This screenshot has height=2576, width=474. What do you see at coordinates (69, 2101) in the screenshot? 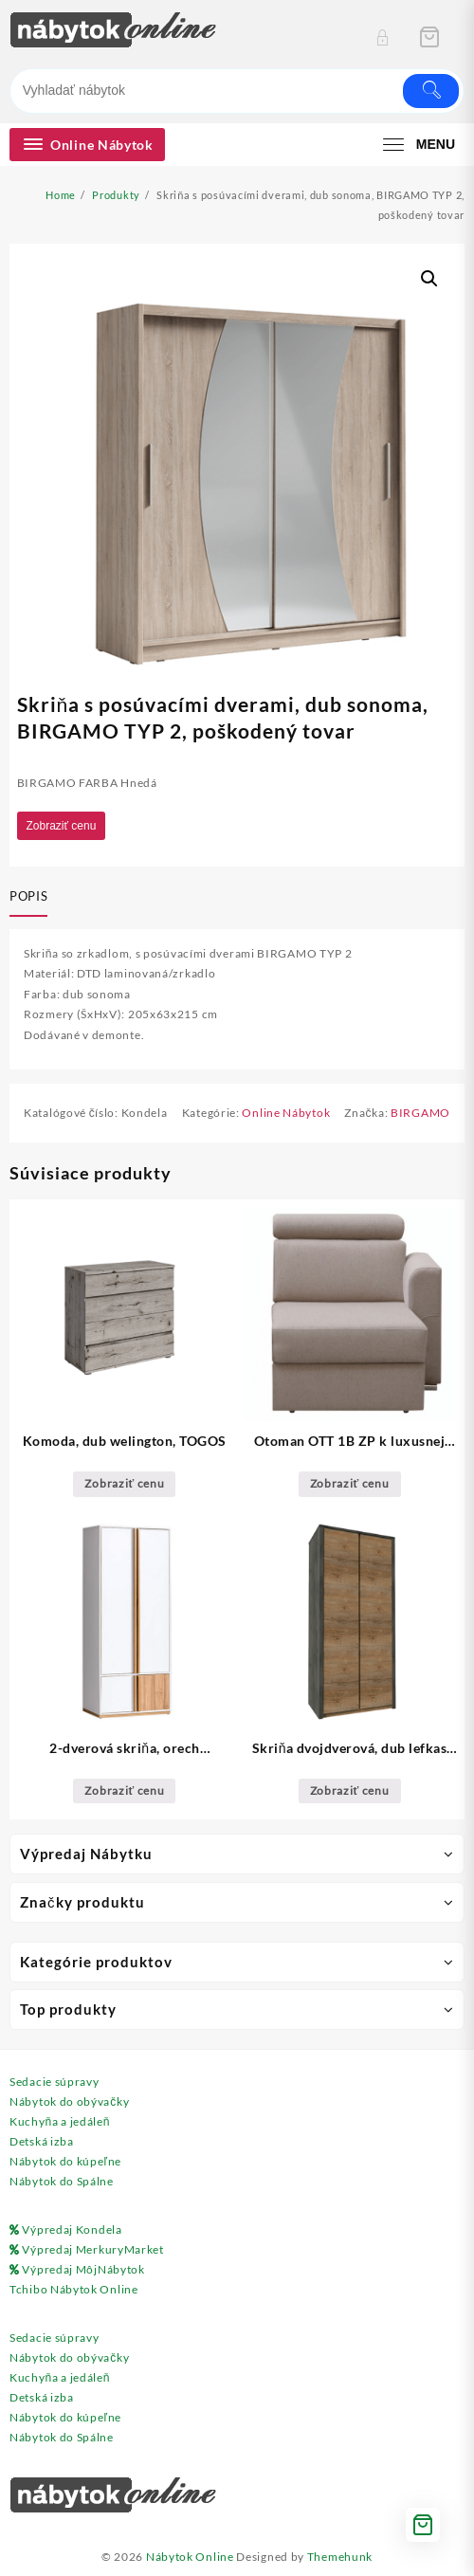
I see `Nábytok do obývačky` at bounding box center [69, 2101].